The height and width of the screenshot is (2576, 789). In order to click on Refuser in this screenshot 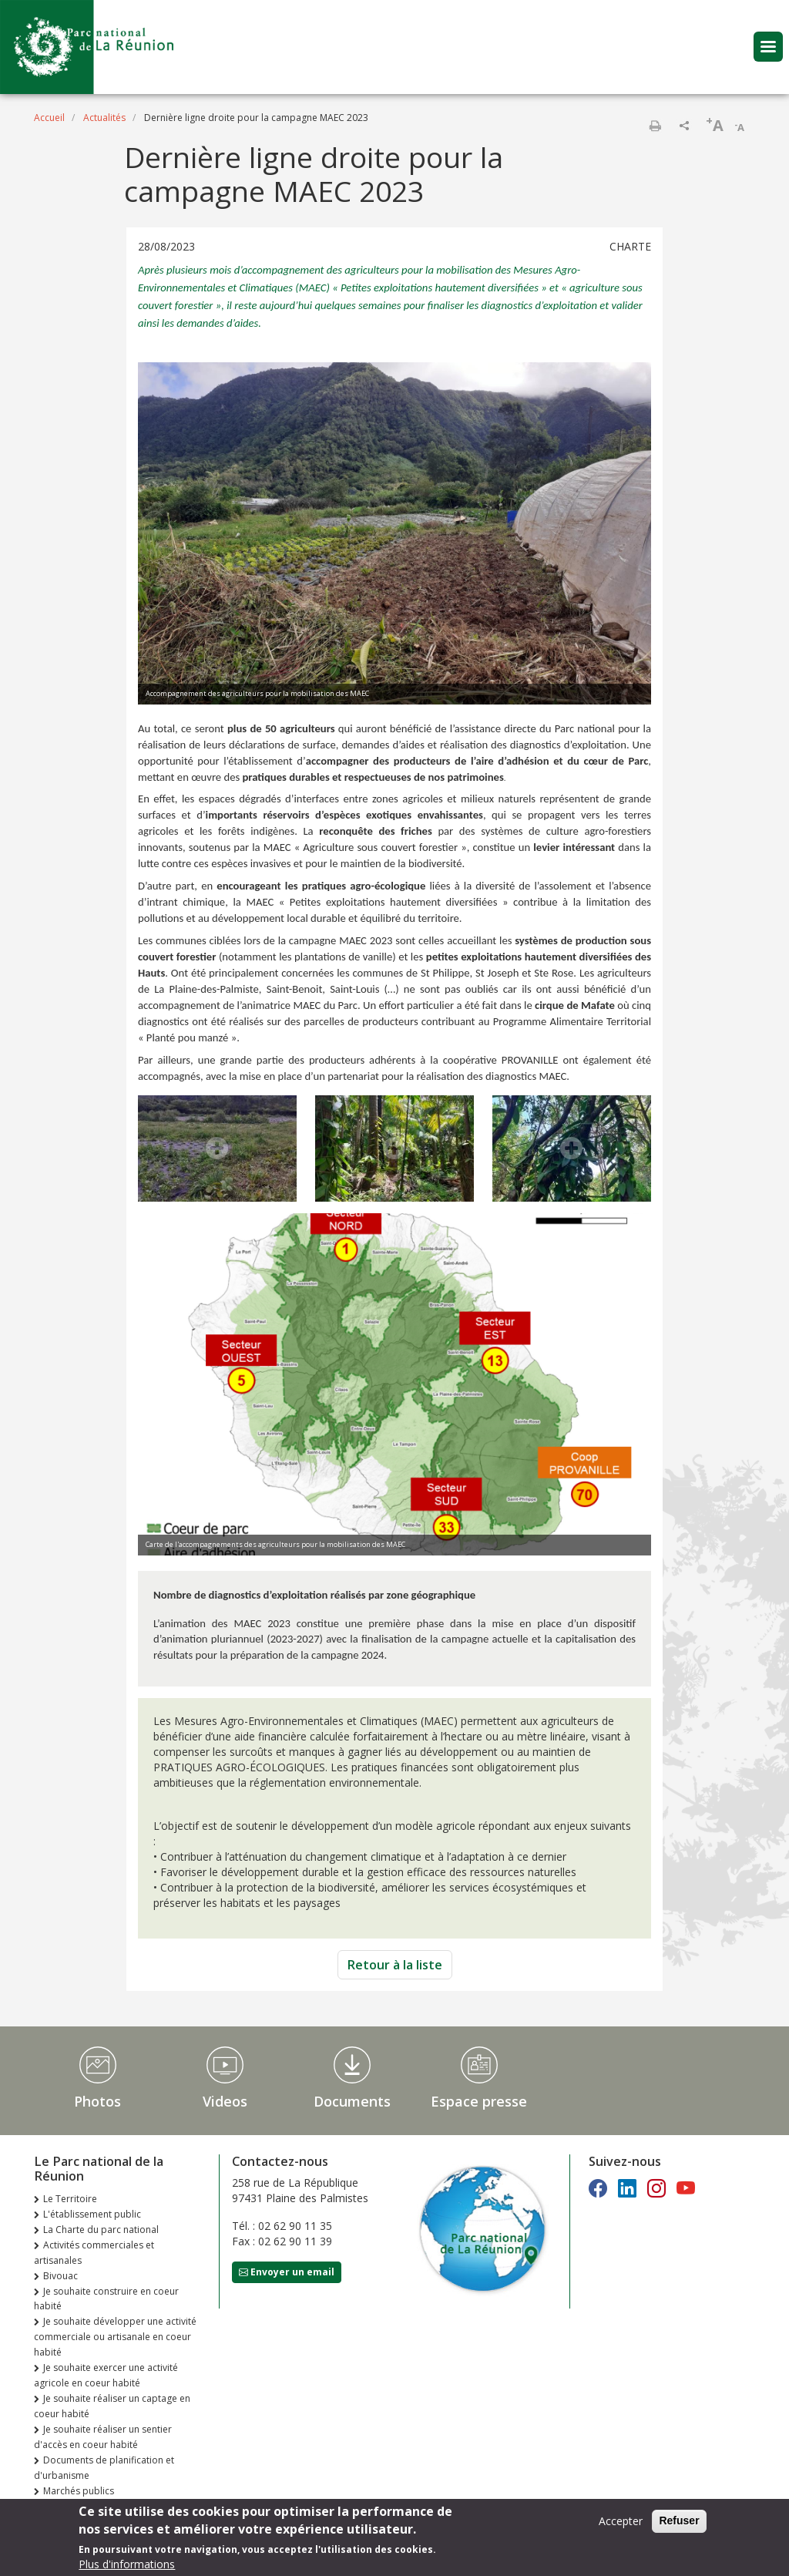, I will do `click(679, 2520)`.